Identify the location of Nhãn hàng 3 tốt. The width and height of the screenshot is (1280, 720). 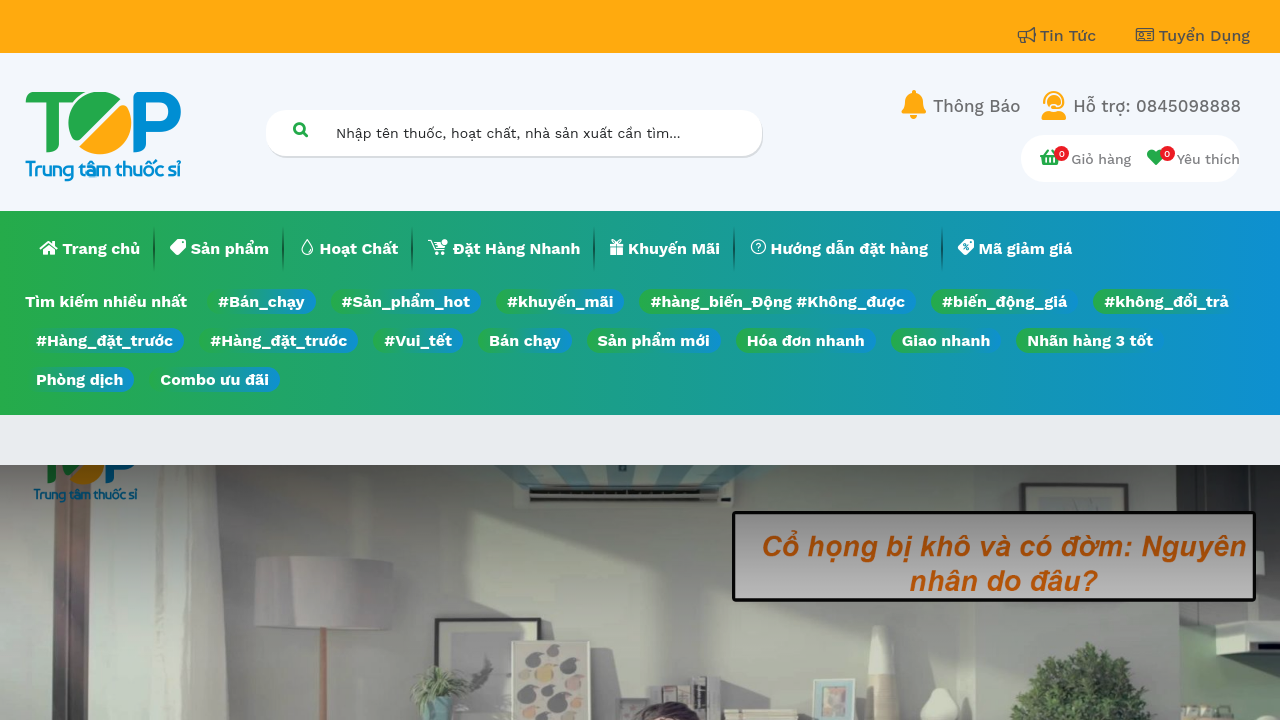
(1090, 340).